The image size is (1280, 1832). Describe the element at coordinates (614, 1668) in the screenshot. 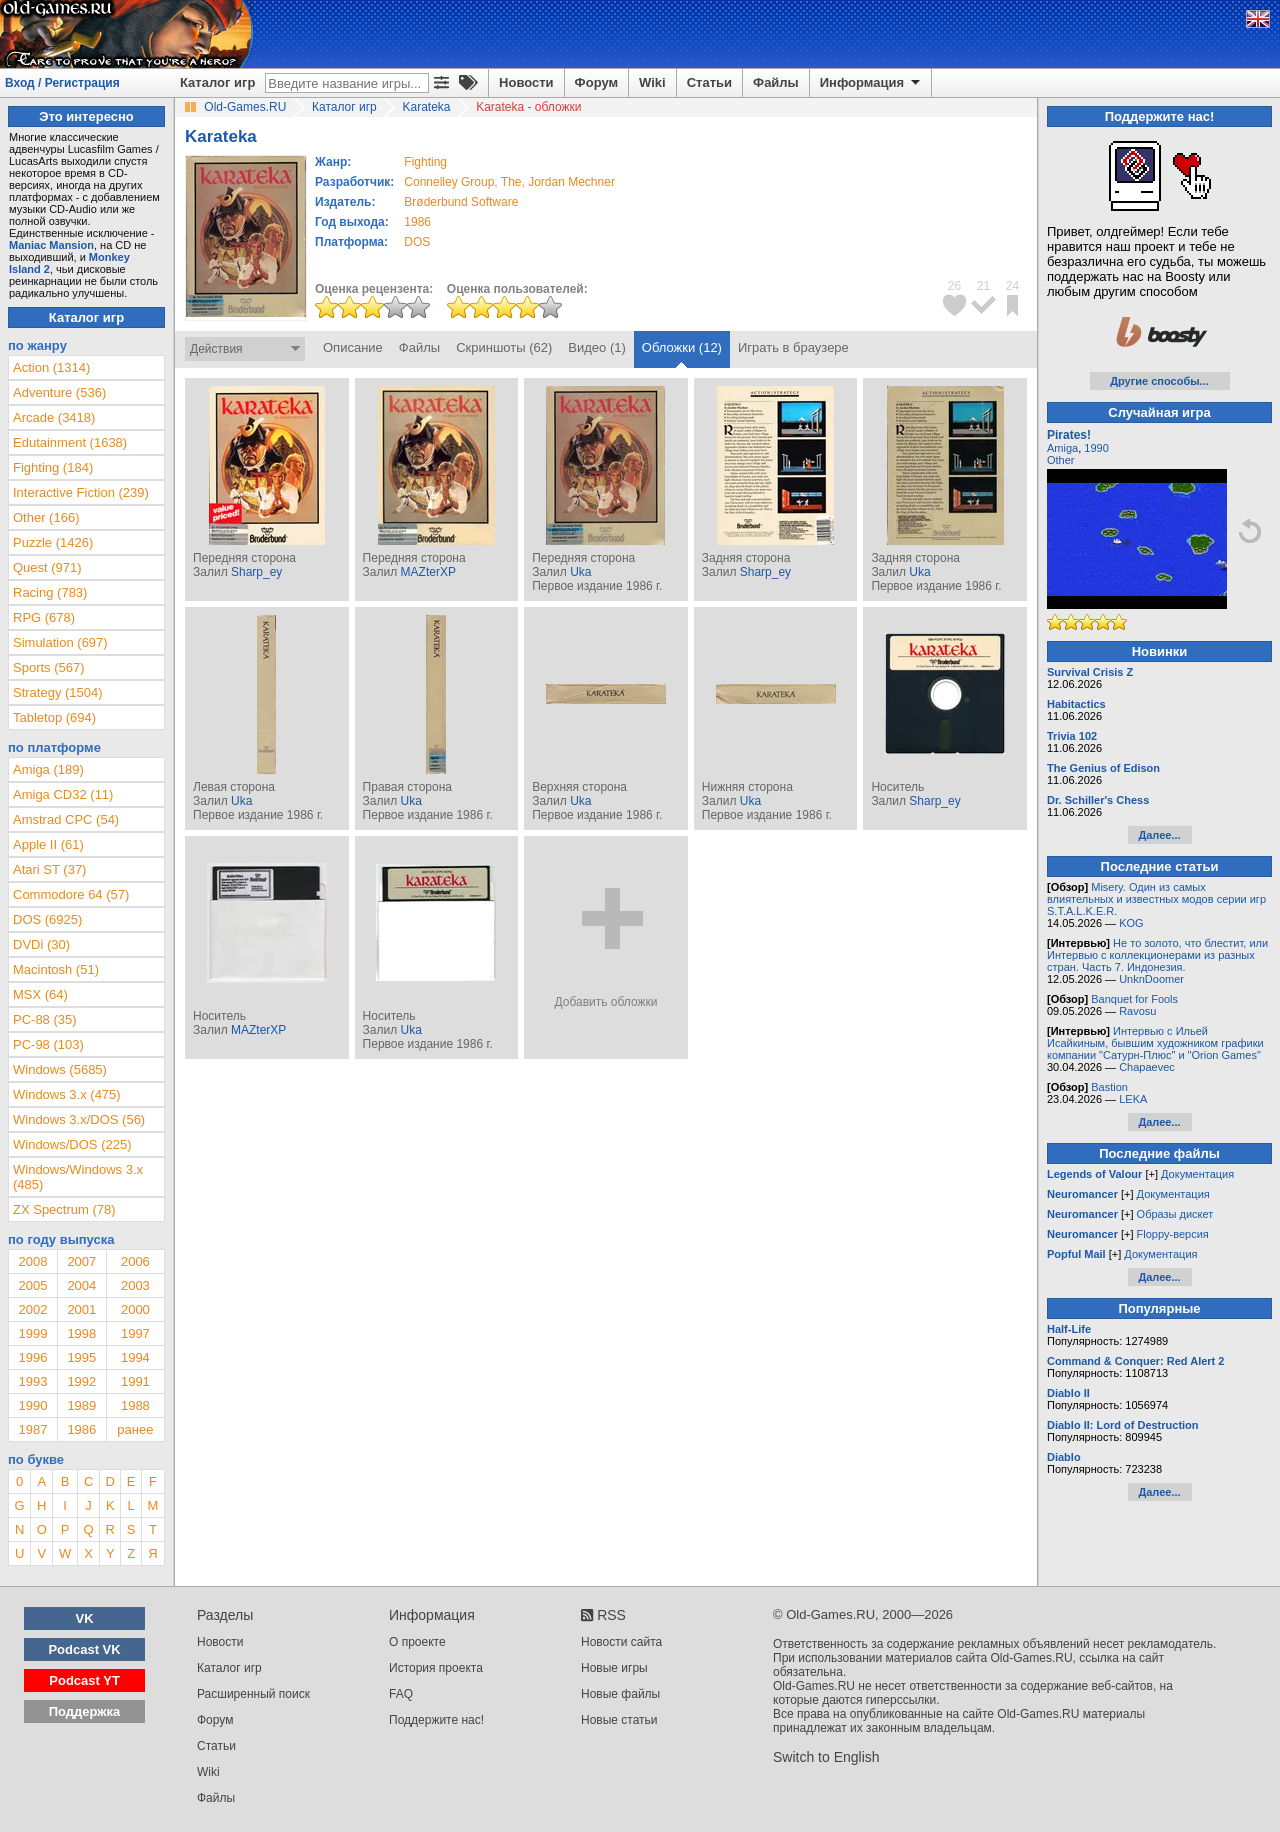

I see `Новые игры` at that location.